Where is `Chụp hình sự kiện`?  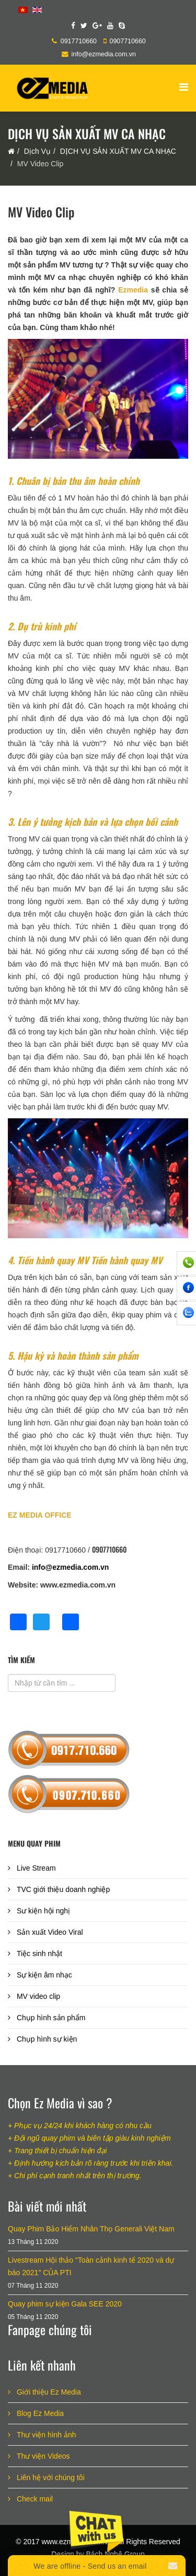 Chụp hình sự kiện is located at coordinates (46, 2039).